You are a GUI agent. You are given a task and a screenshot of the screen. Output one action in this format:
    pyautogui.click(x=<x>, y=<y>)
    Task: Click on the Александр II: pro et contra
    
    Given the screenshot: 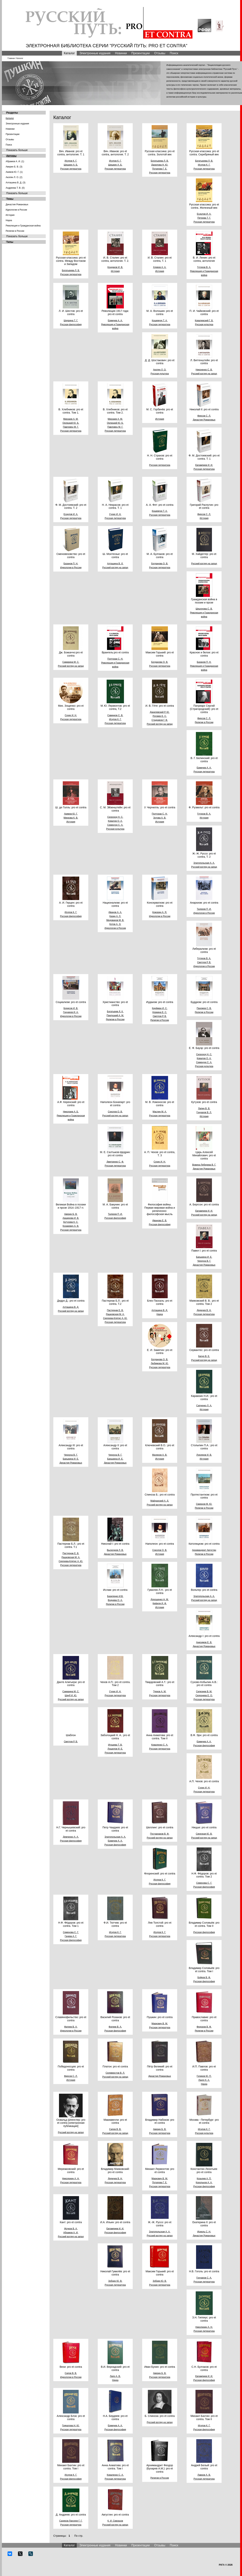 What is the action you would take?
    pyautogui.click(x=115, y=1447)
    